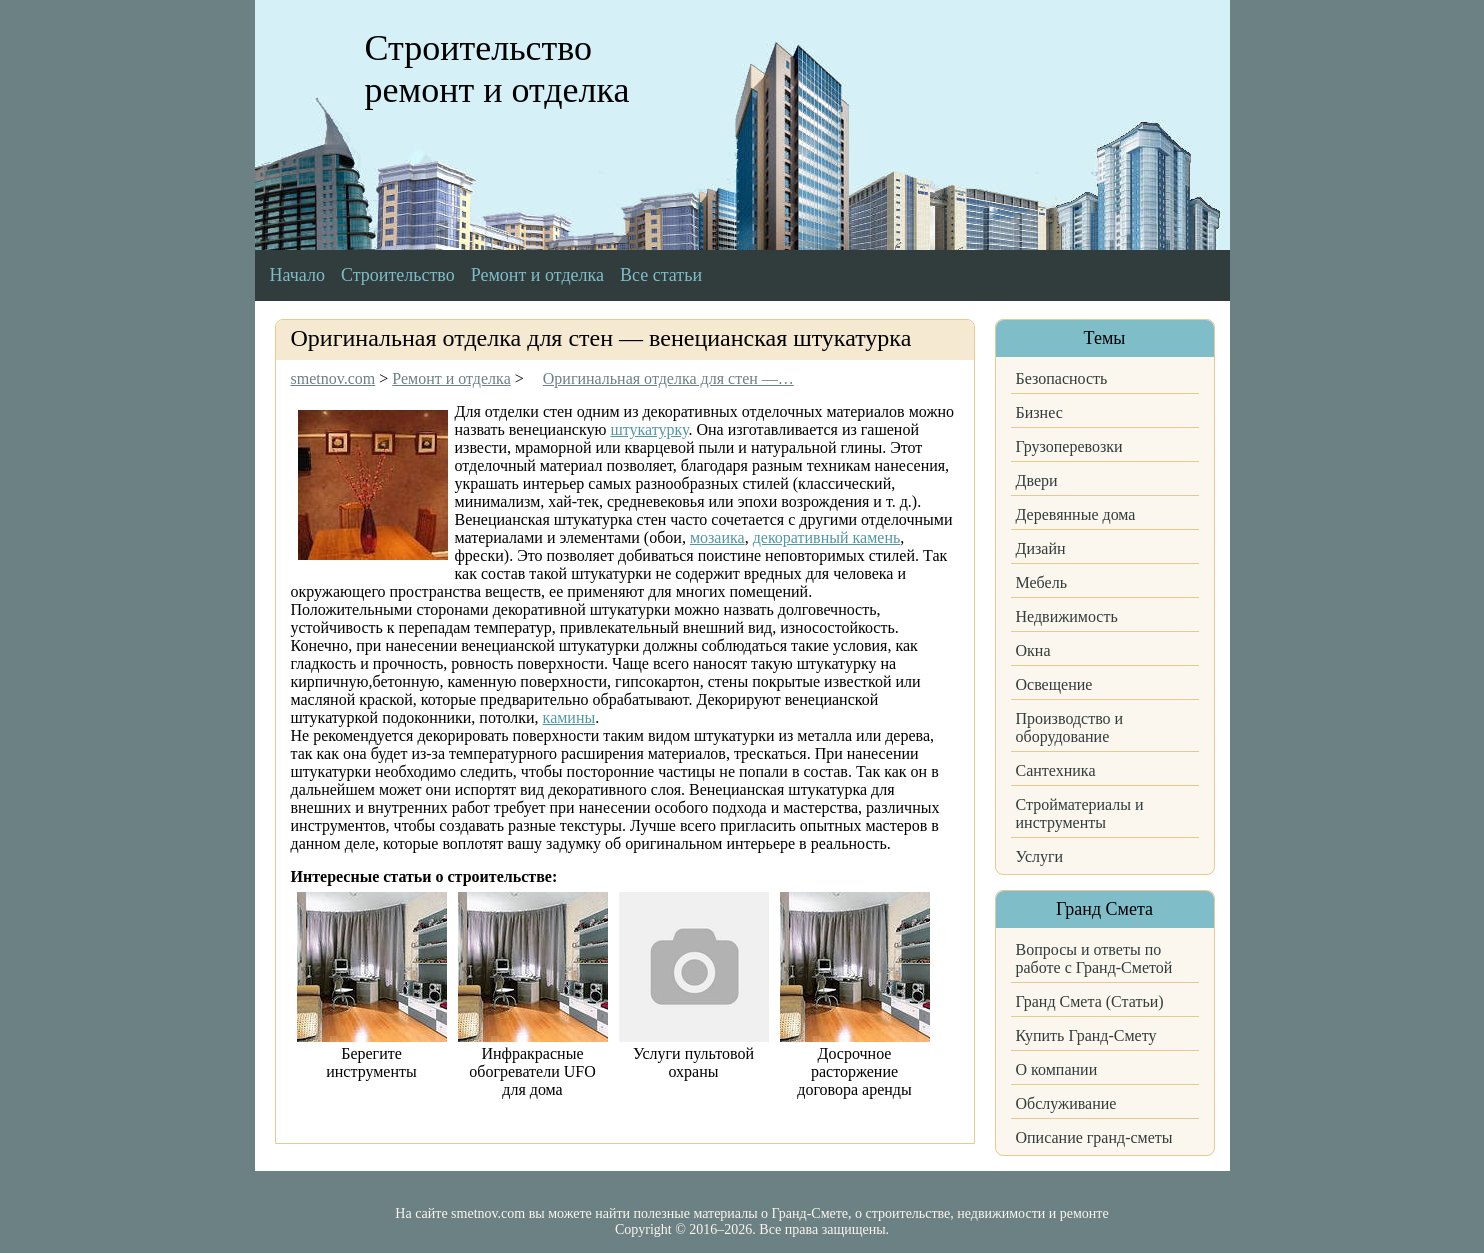 This screenshot has height=1253, width=1484. What do you see at coordinates (297, 275) in the screenshot?
I see `Начало` at bounding box center [297, 275].